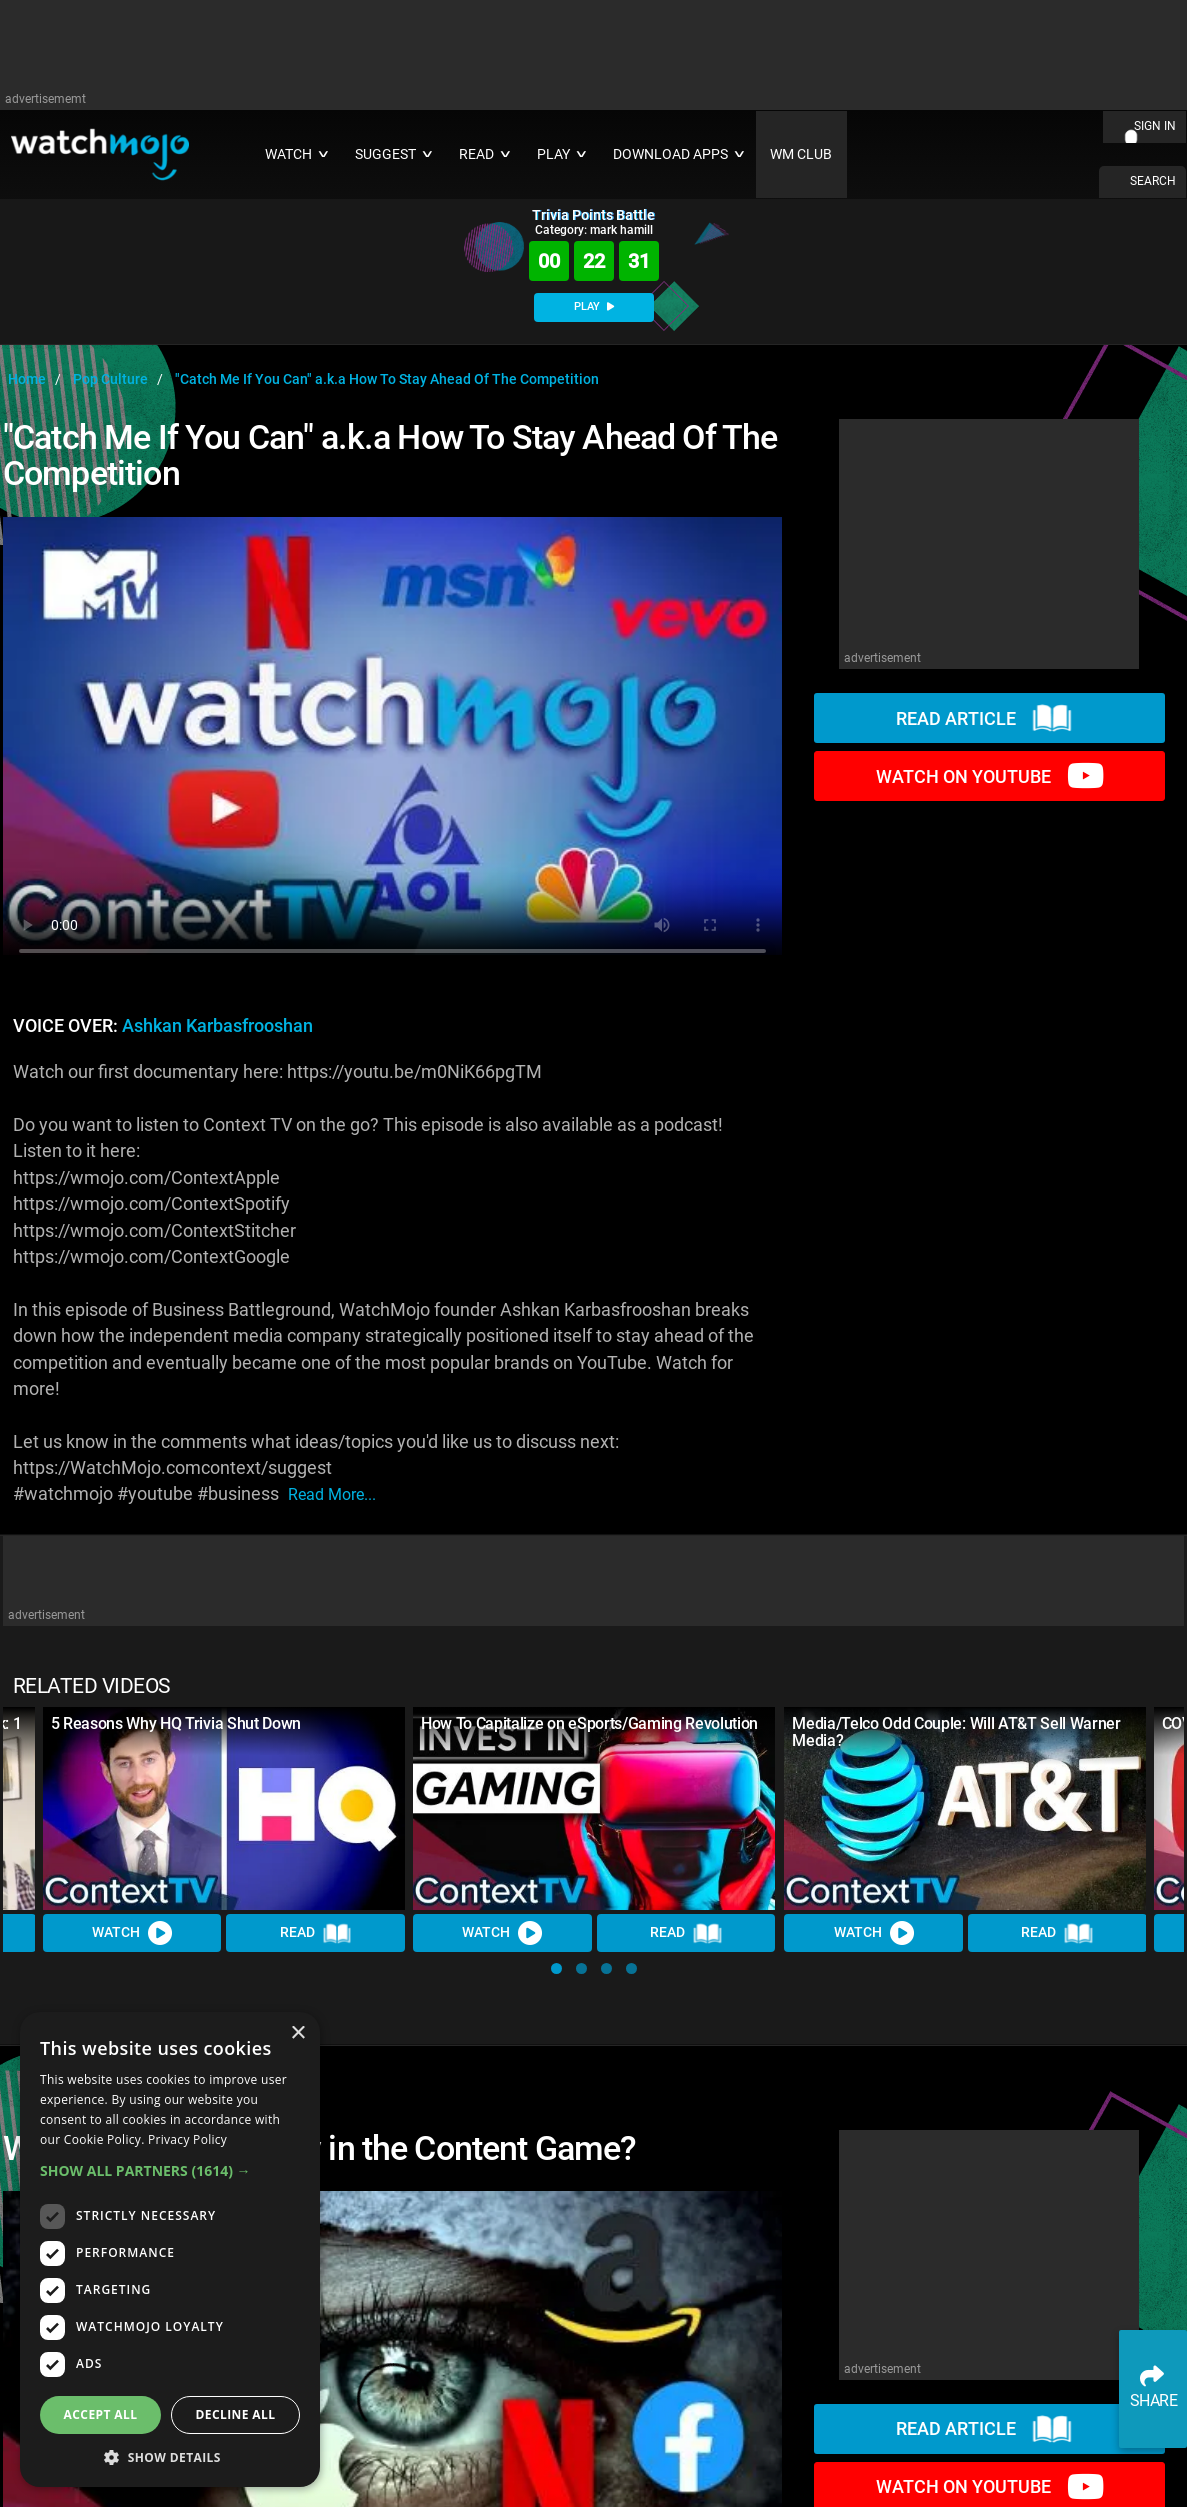 The width and height of the screenshot is (1187, 2507). What do you see at coordinates (594, 306) in the screenshot?
I see `PLAY` at bounding box center [594, 306].